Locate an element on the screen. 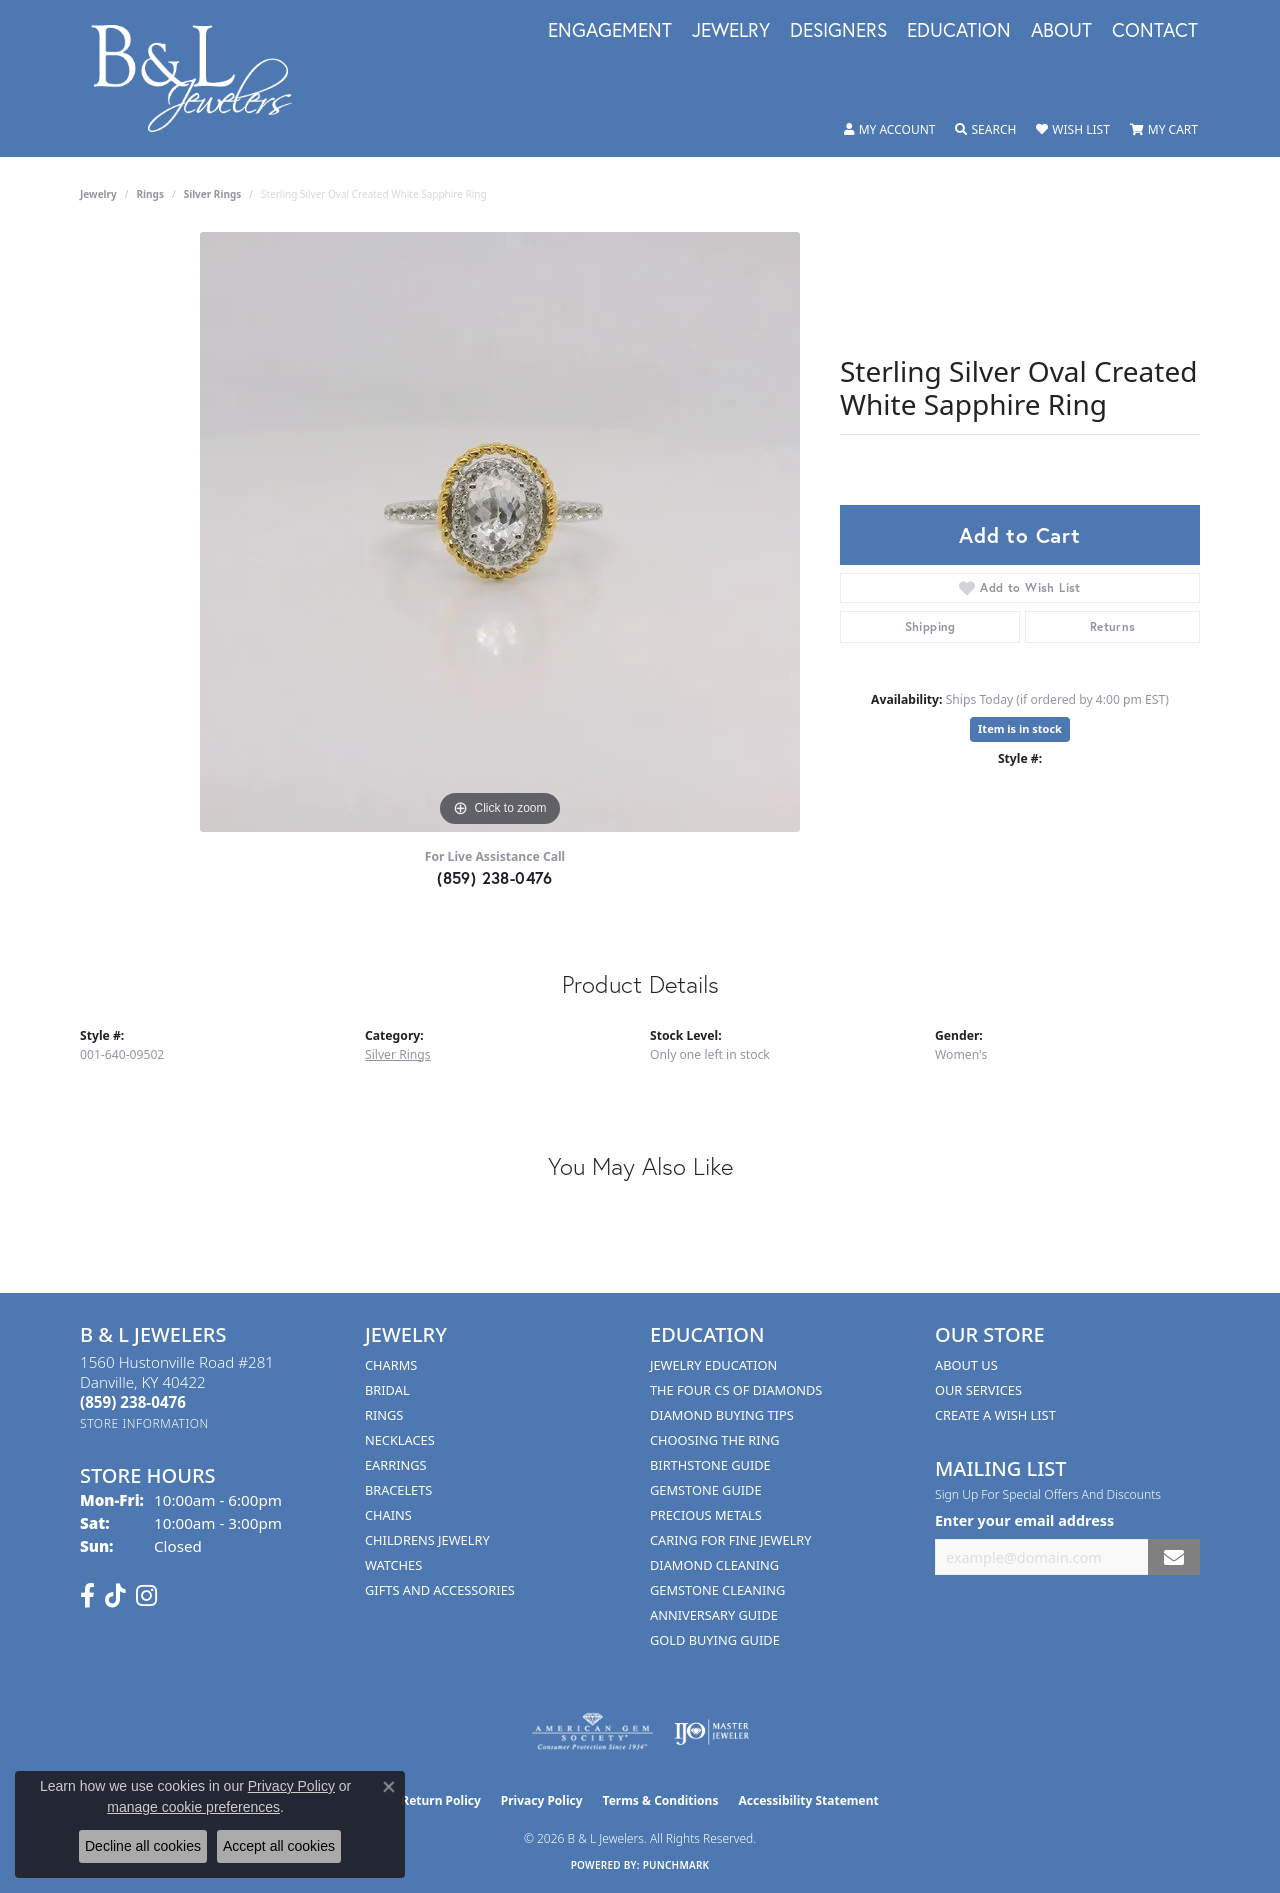 This screenshot has width=1280, height=1893. Birthstone Guide [menuitem] is located at coordinates (710, 1465).